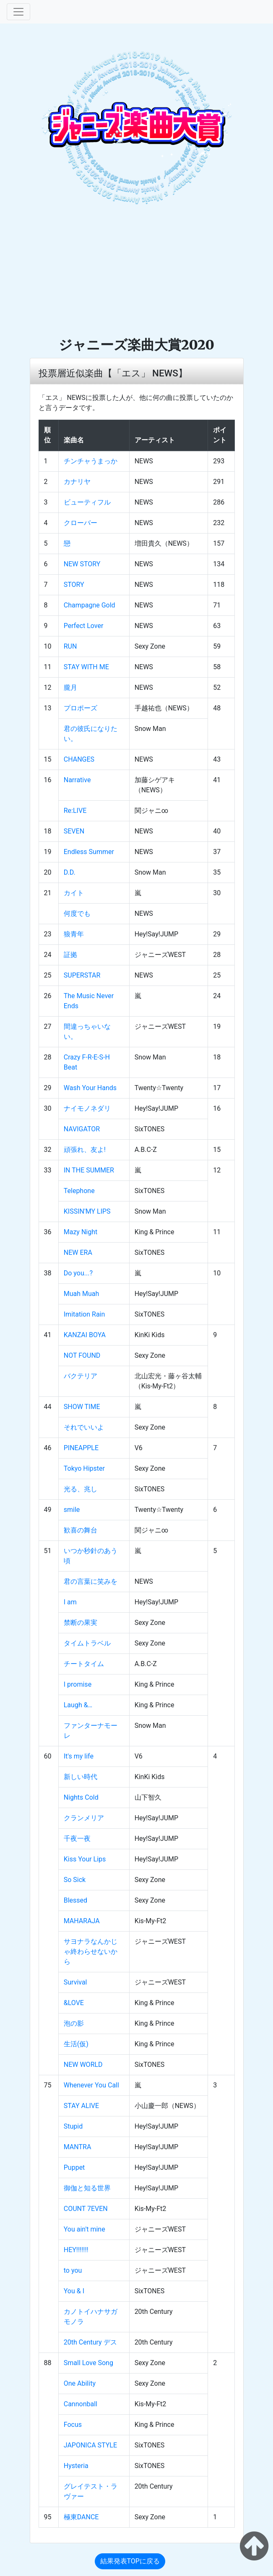 The height and width of the screenshot is (2576, 273). I want to click on NOT FOUND, so click(82, 1355).